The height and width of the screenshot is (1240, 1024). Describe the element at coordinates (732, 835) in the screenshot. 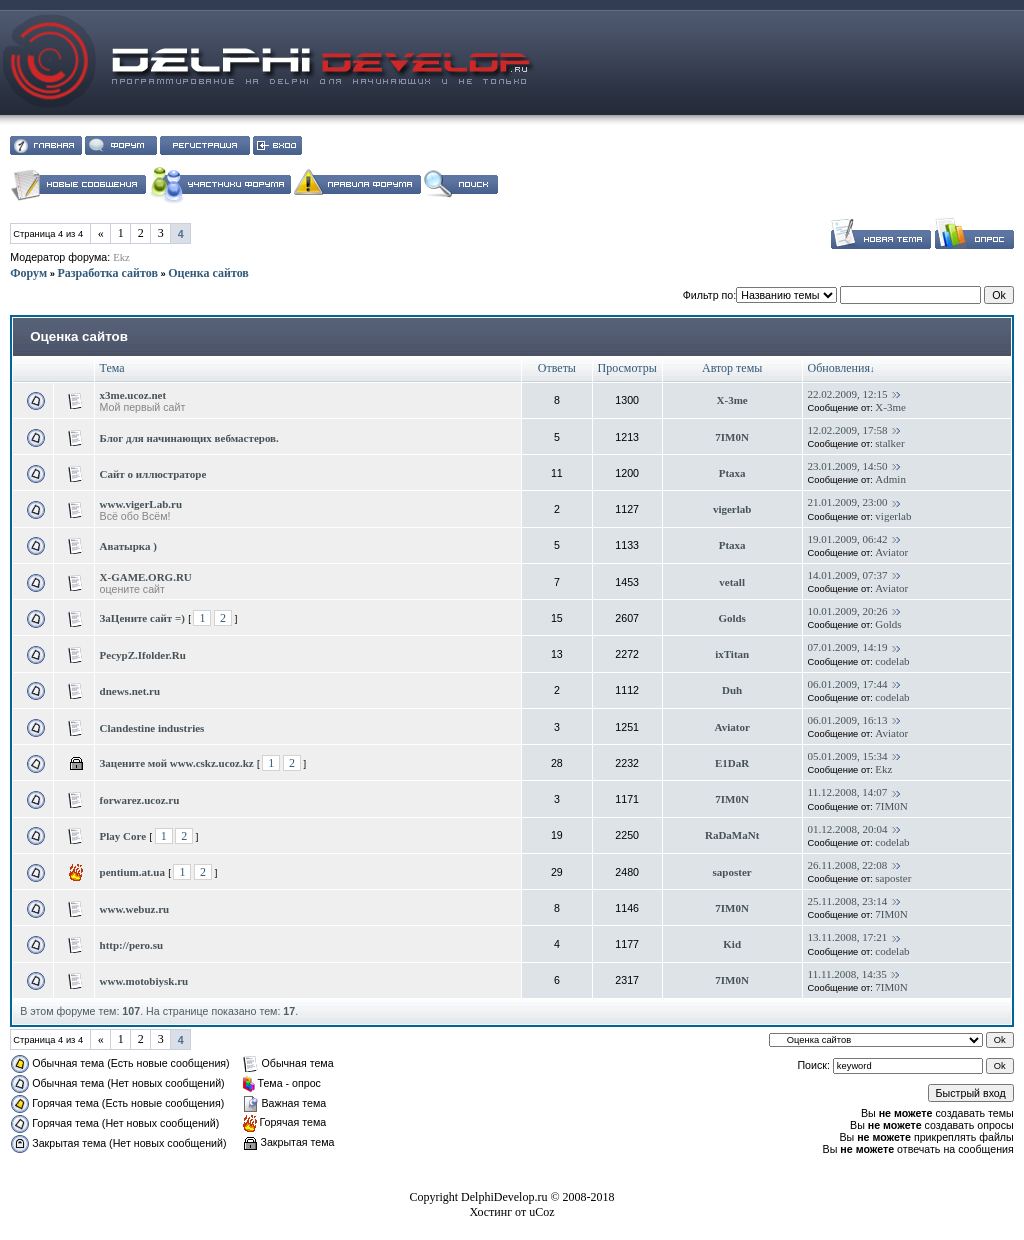

I see `RaDaMaNt` at that location.